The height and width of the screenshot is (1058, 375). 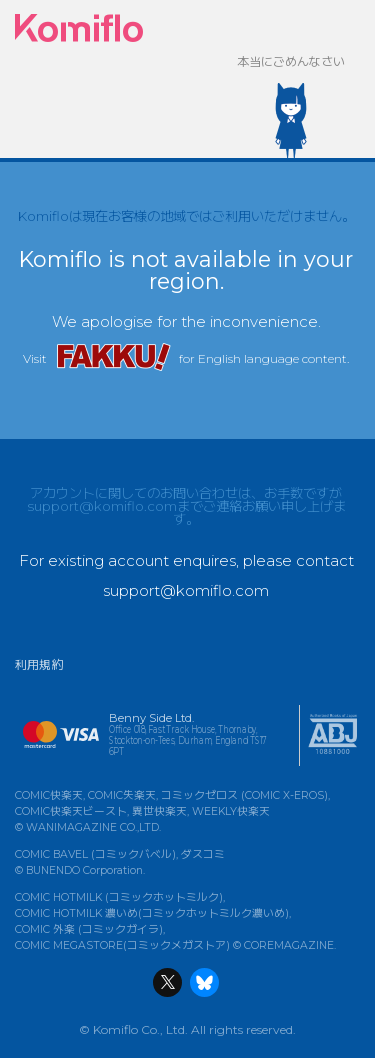 I want to click on COMIC 外楽 (コミックガイラ), so click(x=89, y=929).